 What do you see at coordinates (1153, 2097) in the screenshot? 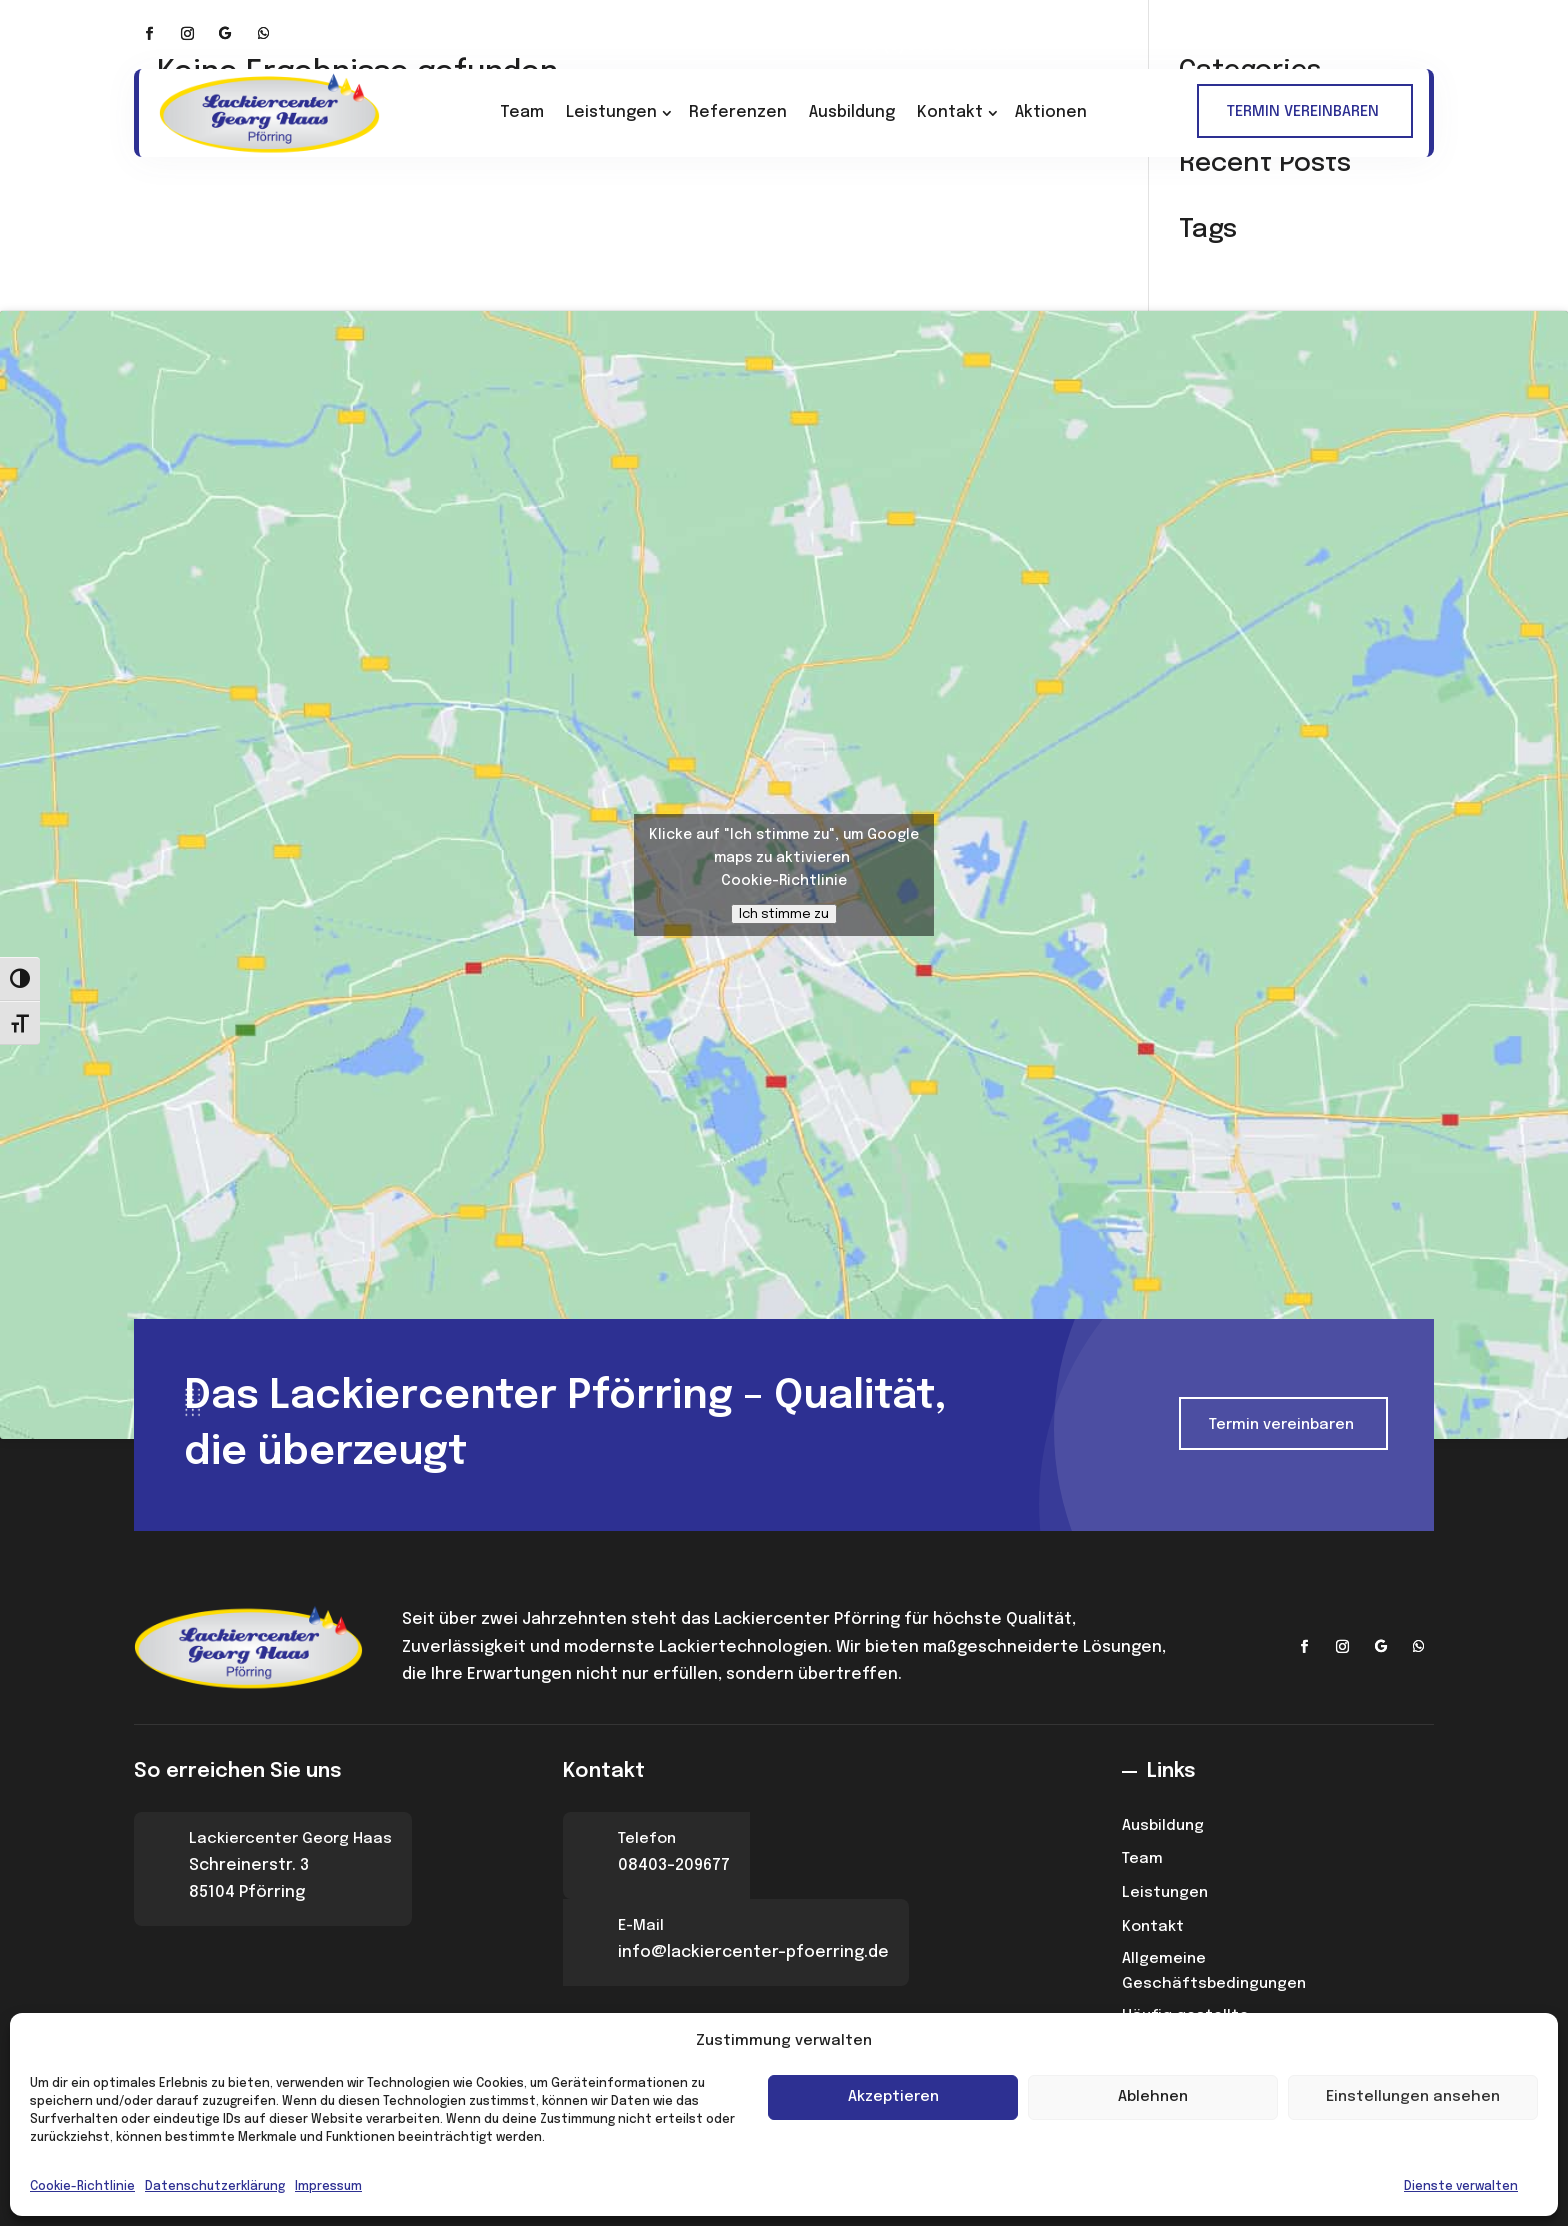
I see `Ablehnen` at bounding box center [1153, 2097].